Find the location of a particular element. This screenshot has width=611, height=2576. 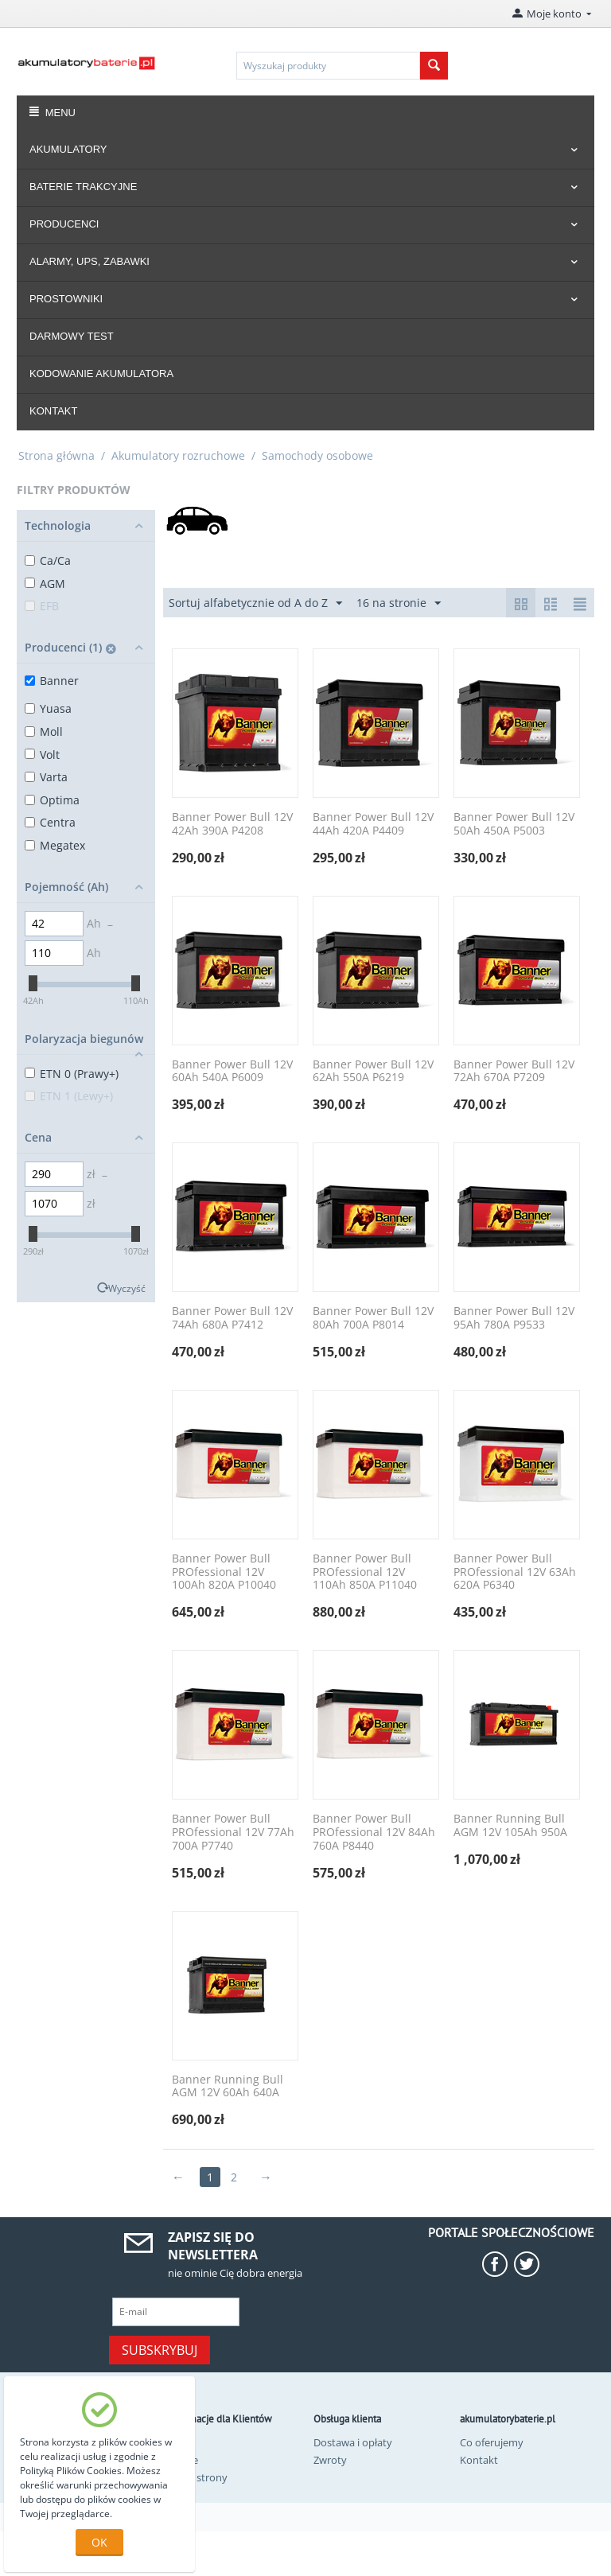

Banner is located at coordinates (52, 680).